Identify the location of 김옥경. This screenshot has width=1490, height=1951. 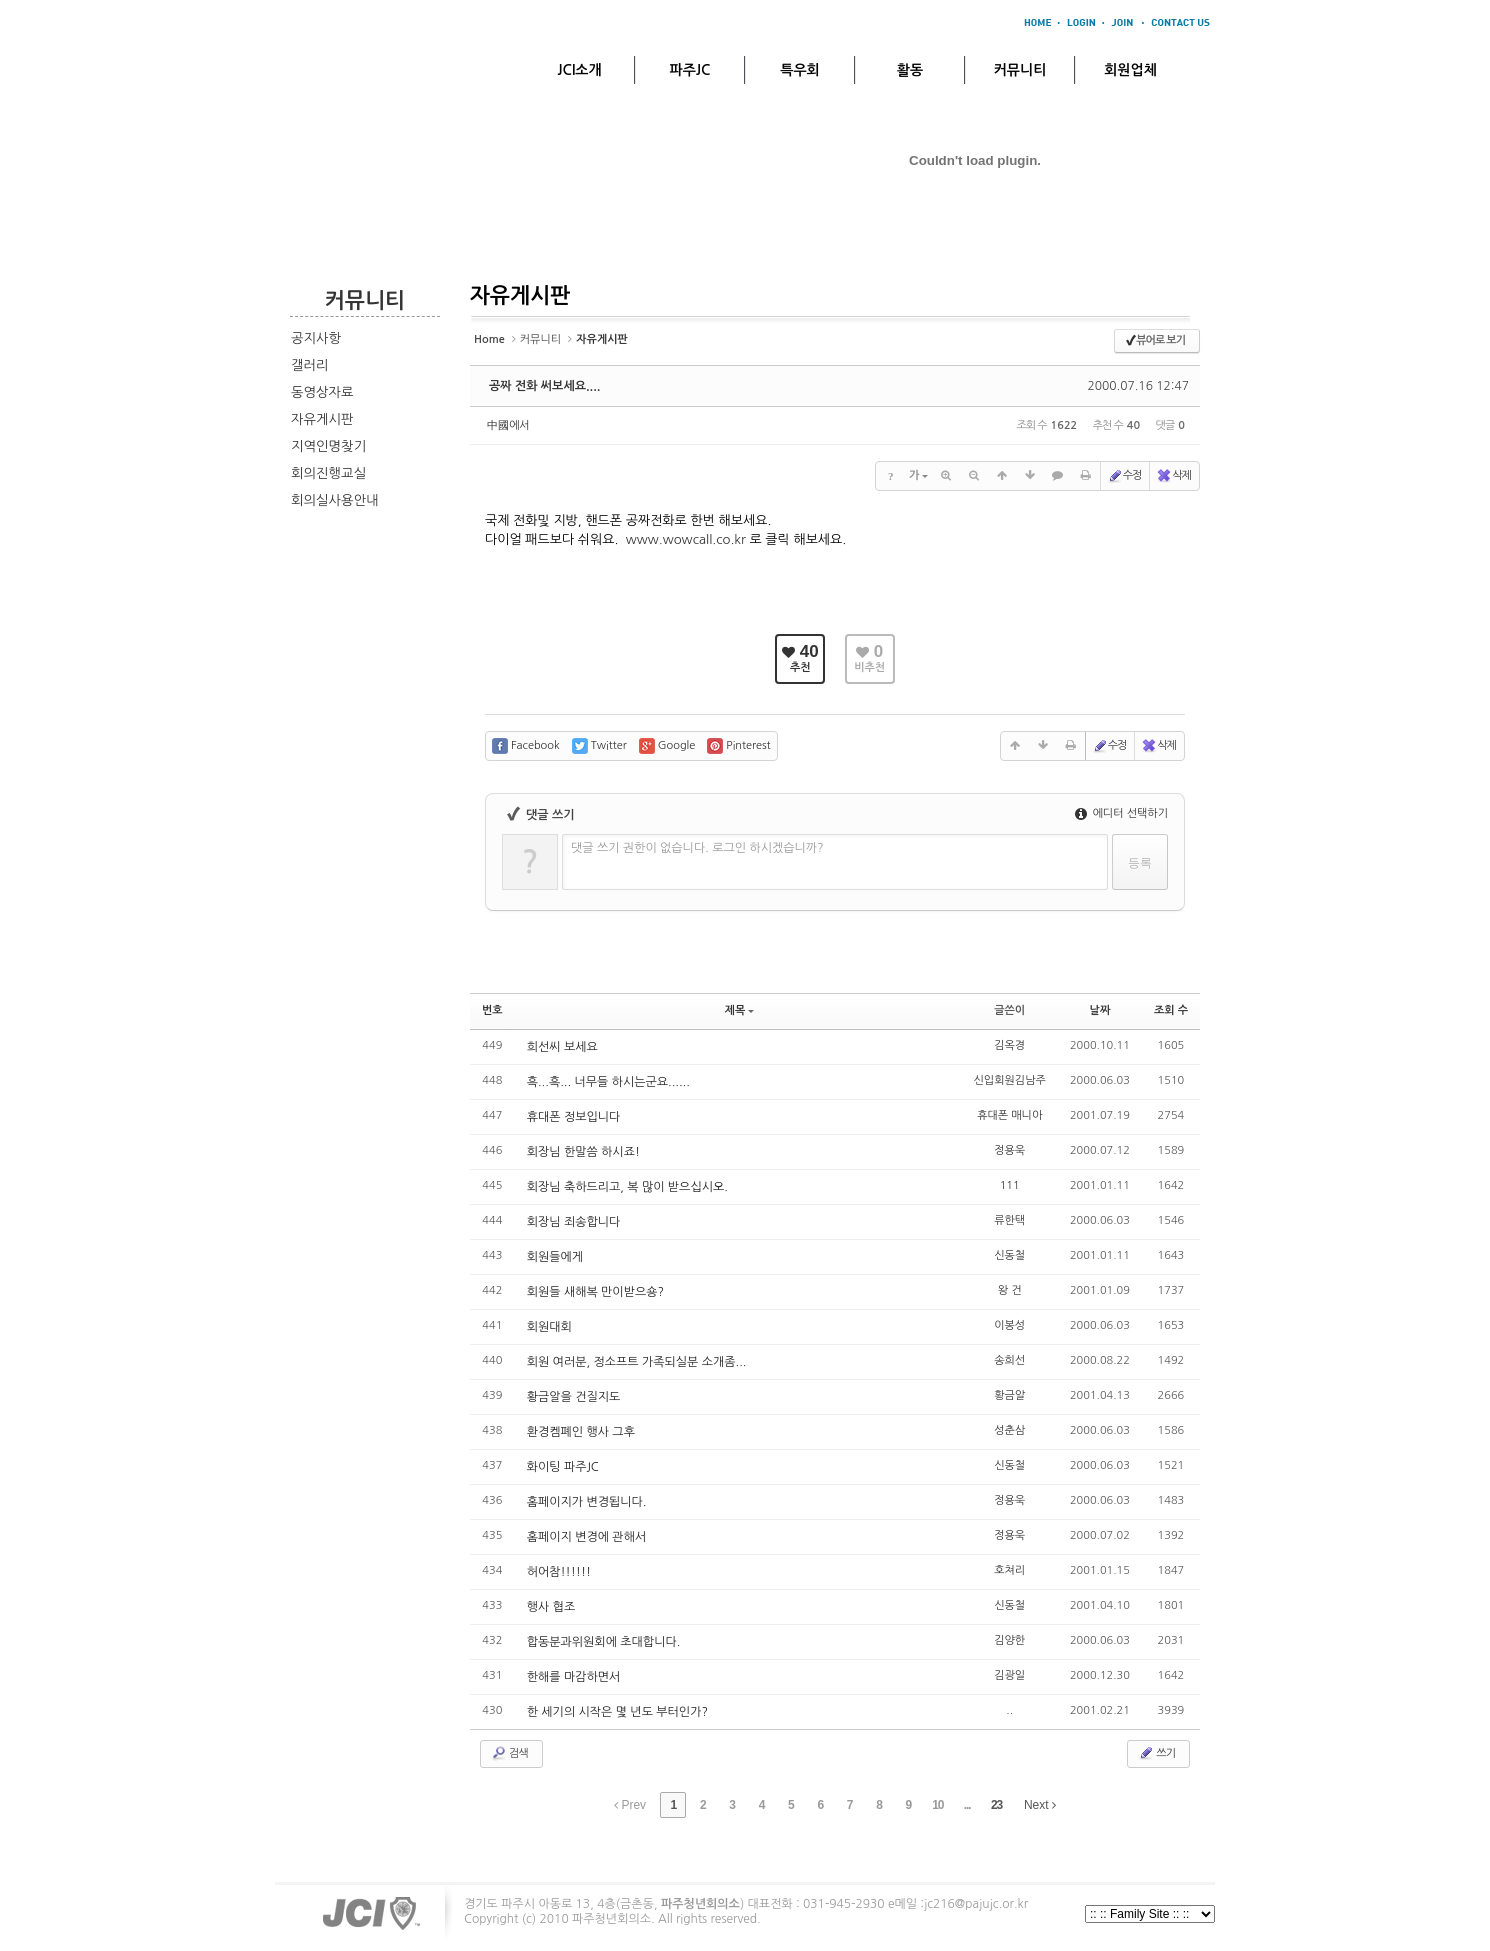
(1009, 1045).